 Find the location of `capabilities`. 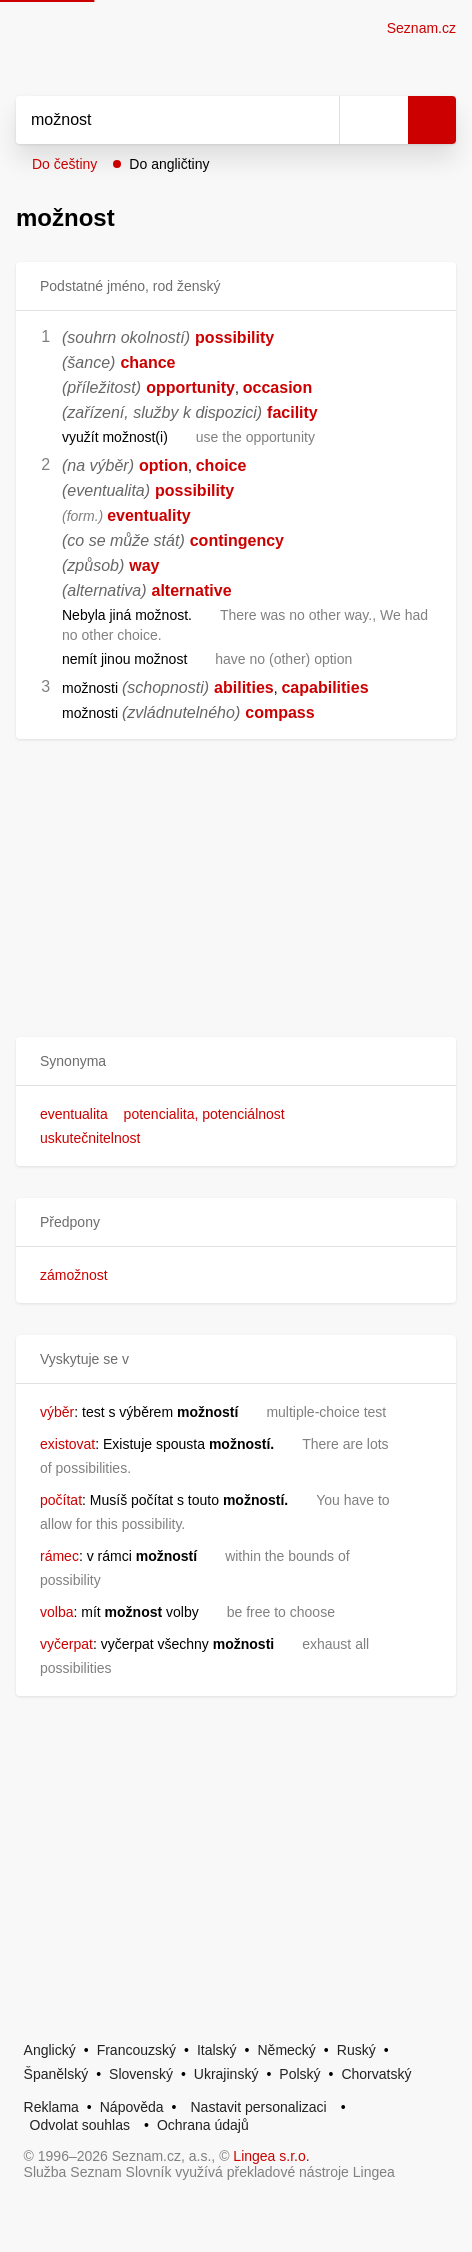

capabilities is located at coordinates (324, 687).